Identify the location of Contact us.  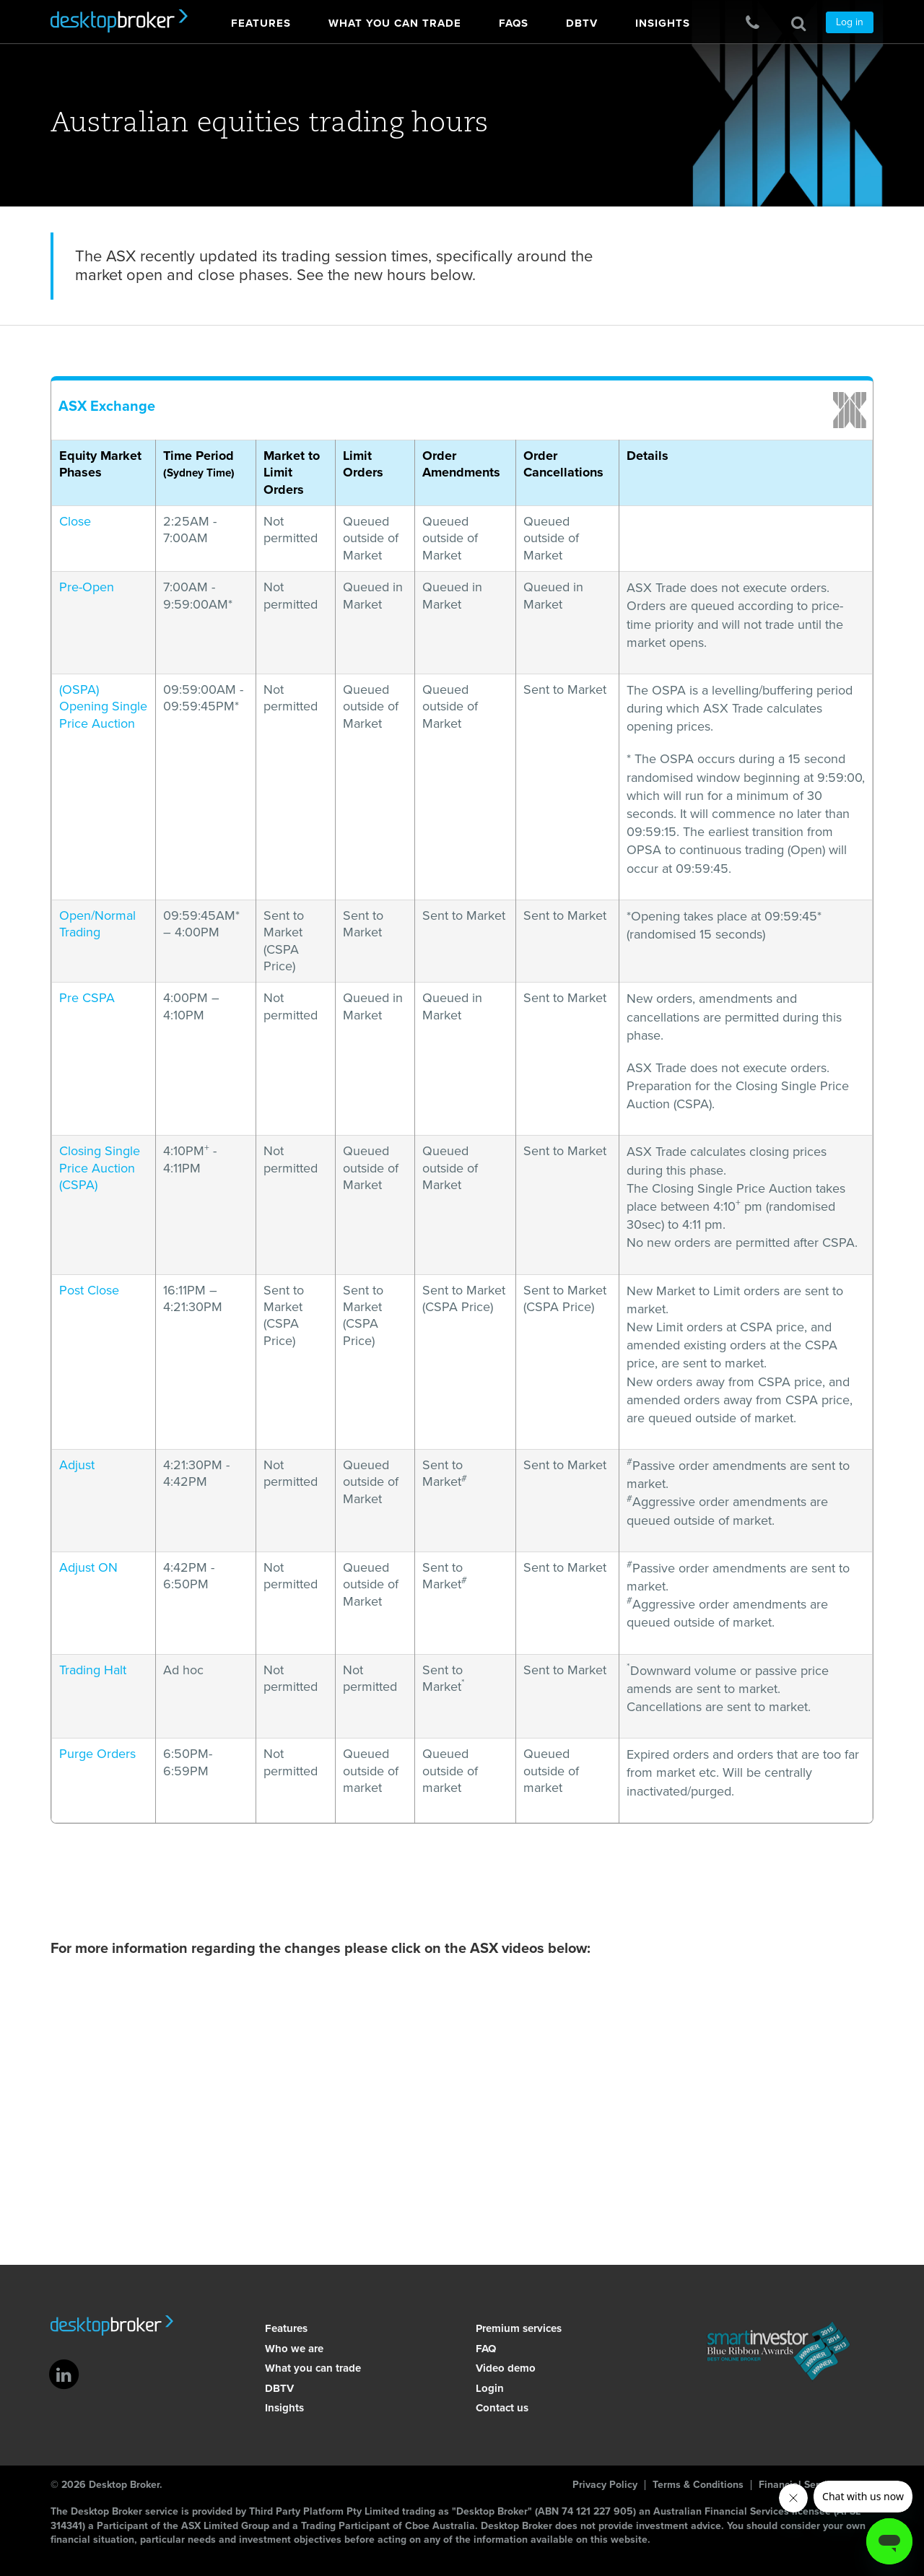
(500, 2408).